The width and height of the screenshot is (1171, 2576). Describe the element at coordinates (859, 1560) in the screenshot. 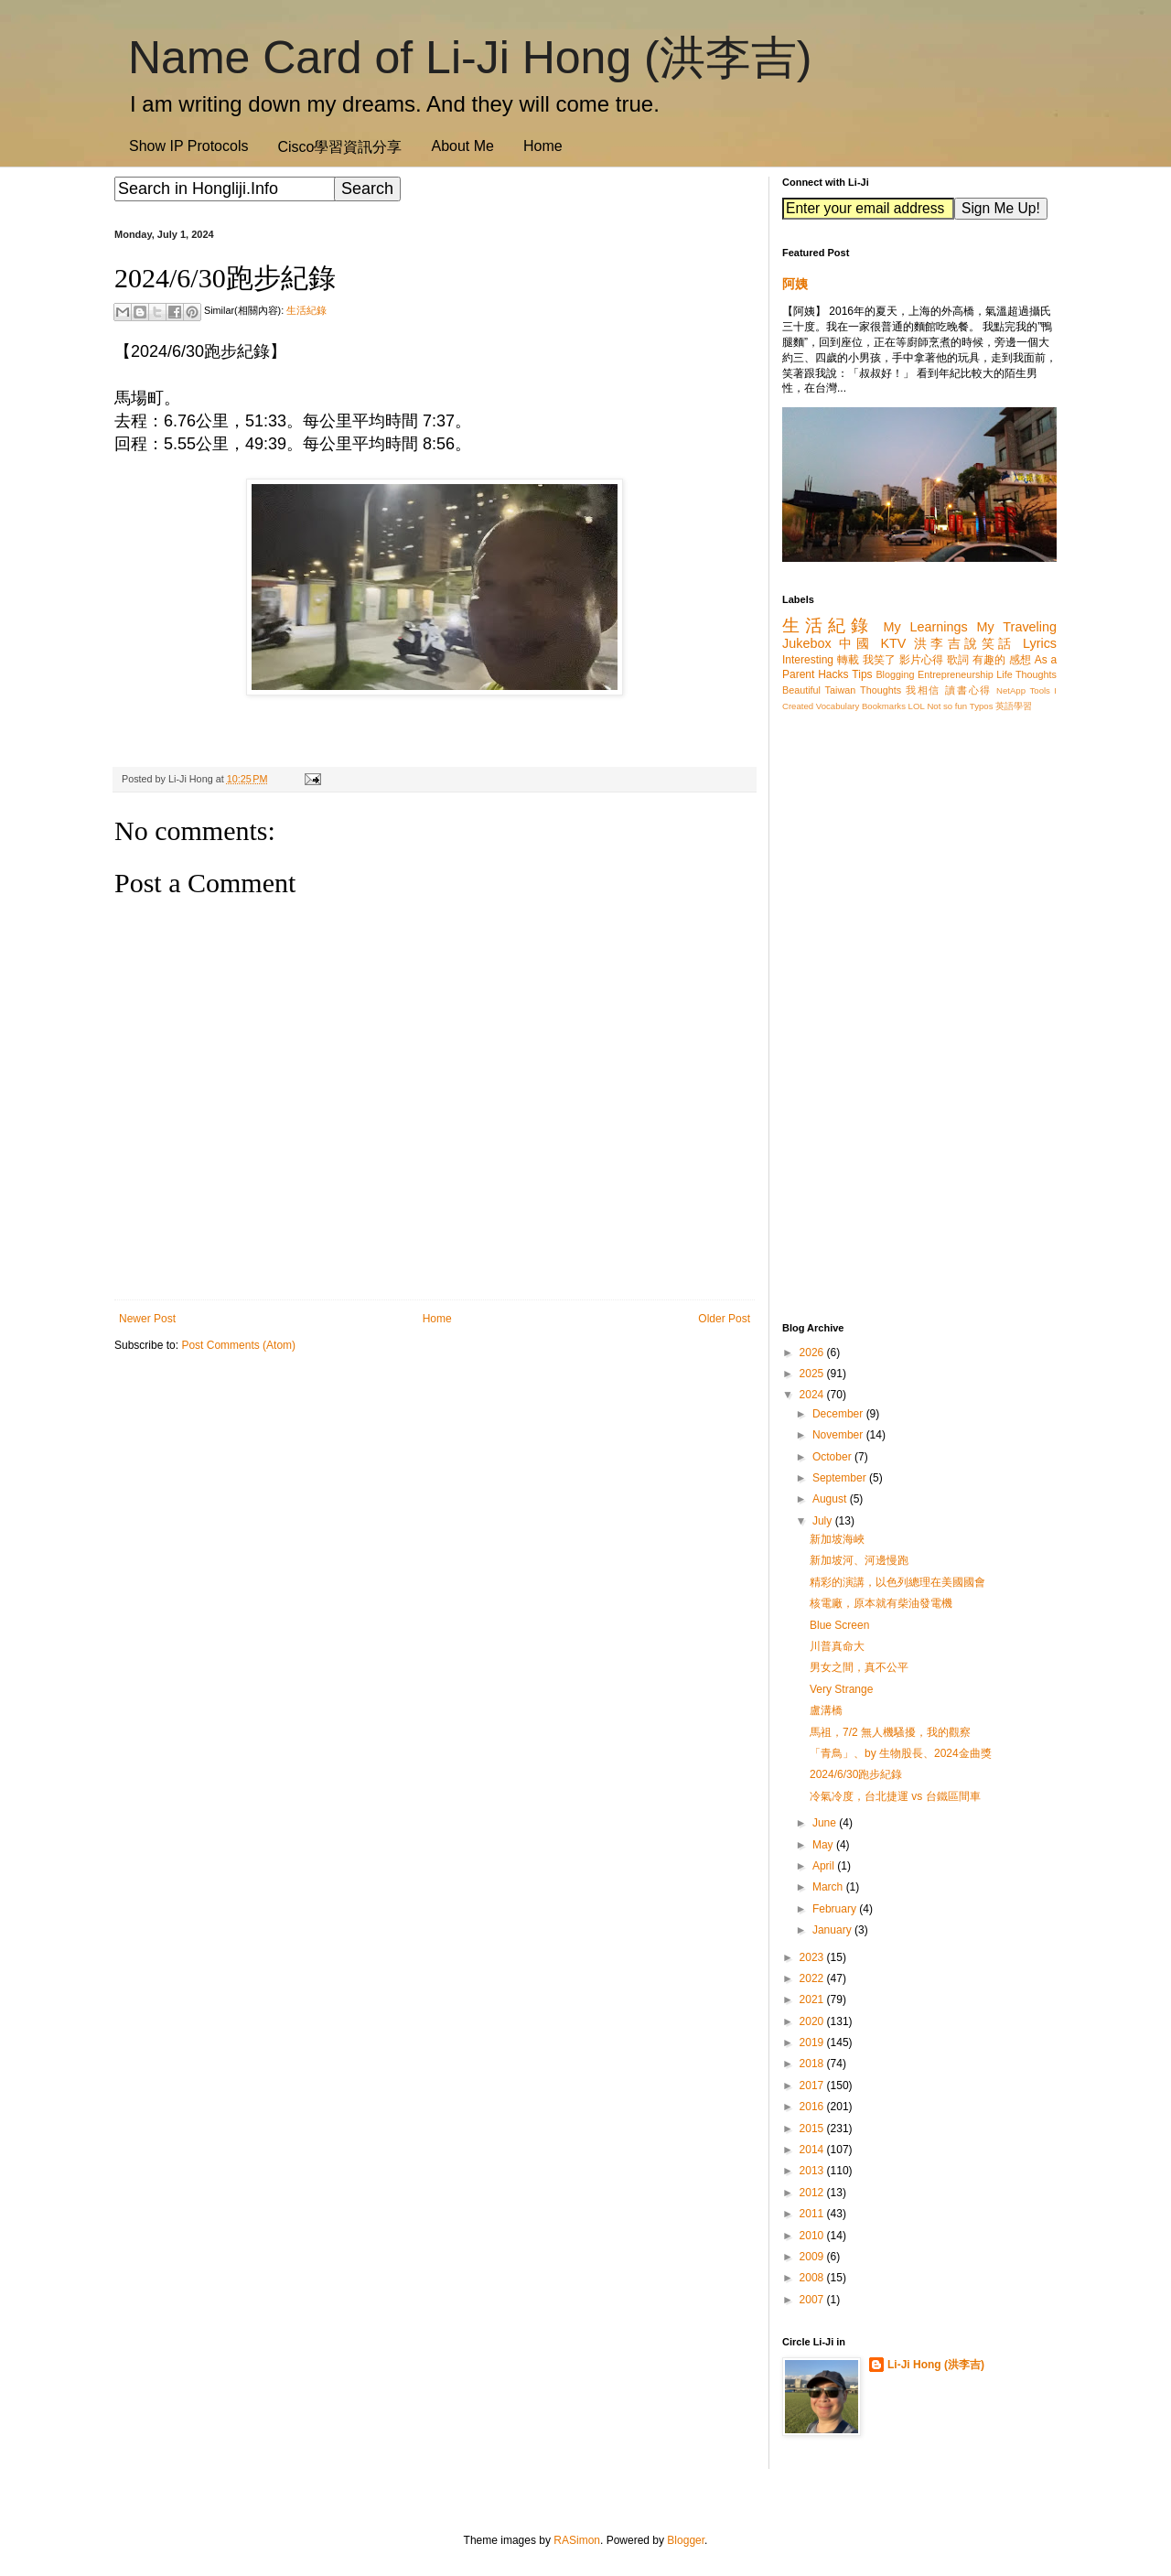

I see `新加坡河、河邊慢跑` at that location.